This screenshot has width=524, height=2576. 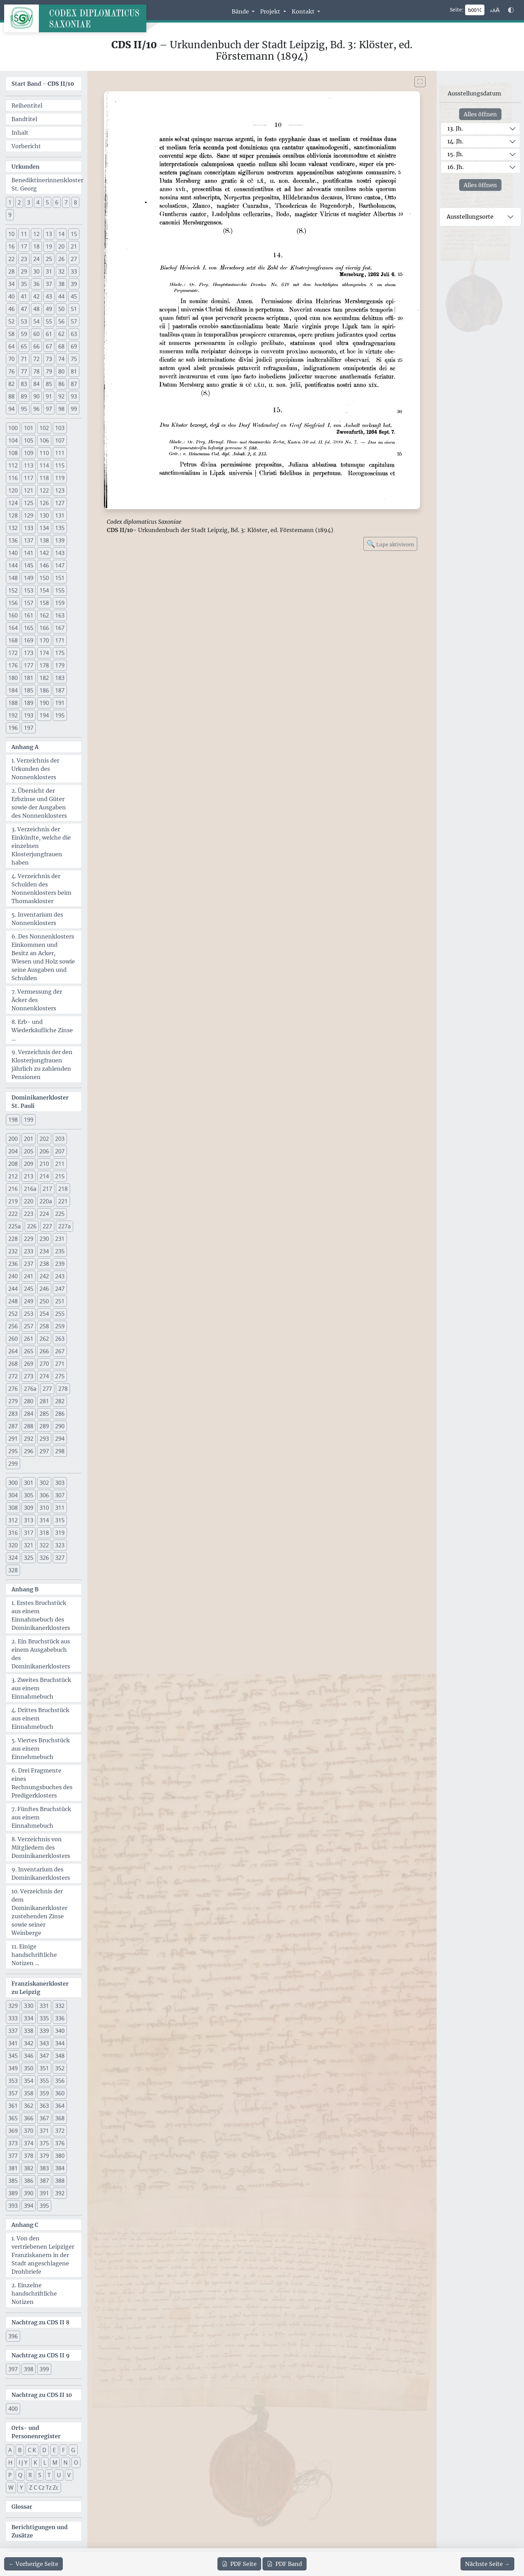 I want to click on 195 [button], so click(x=60, y=715).